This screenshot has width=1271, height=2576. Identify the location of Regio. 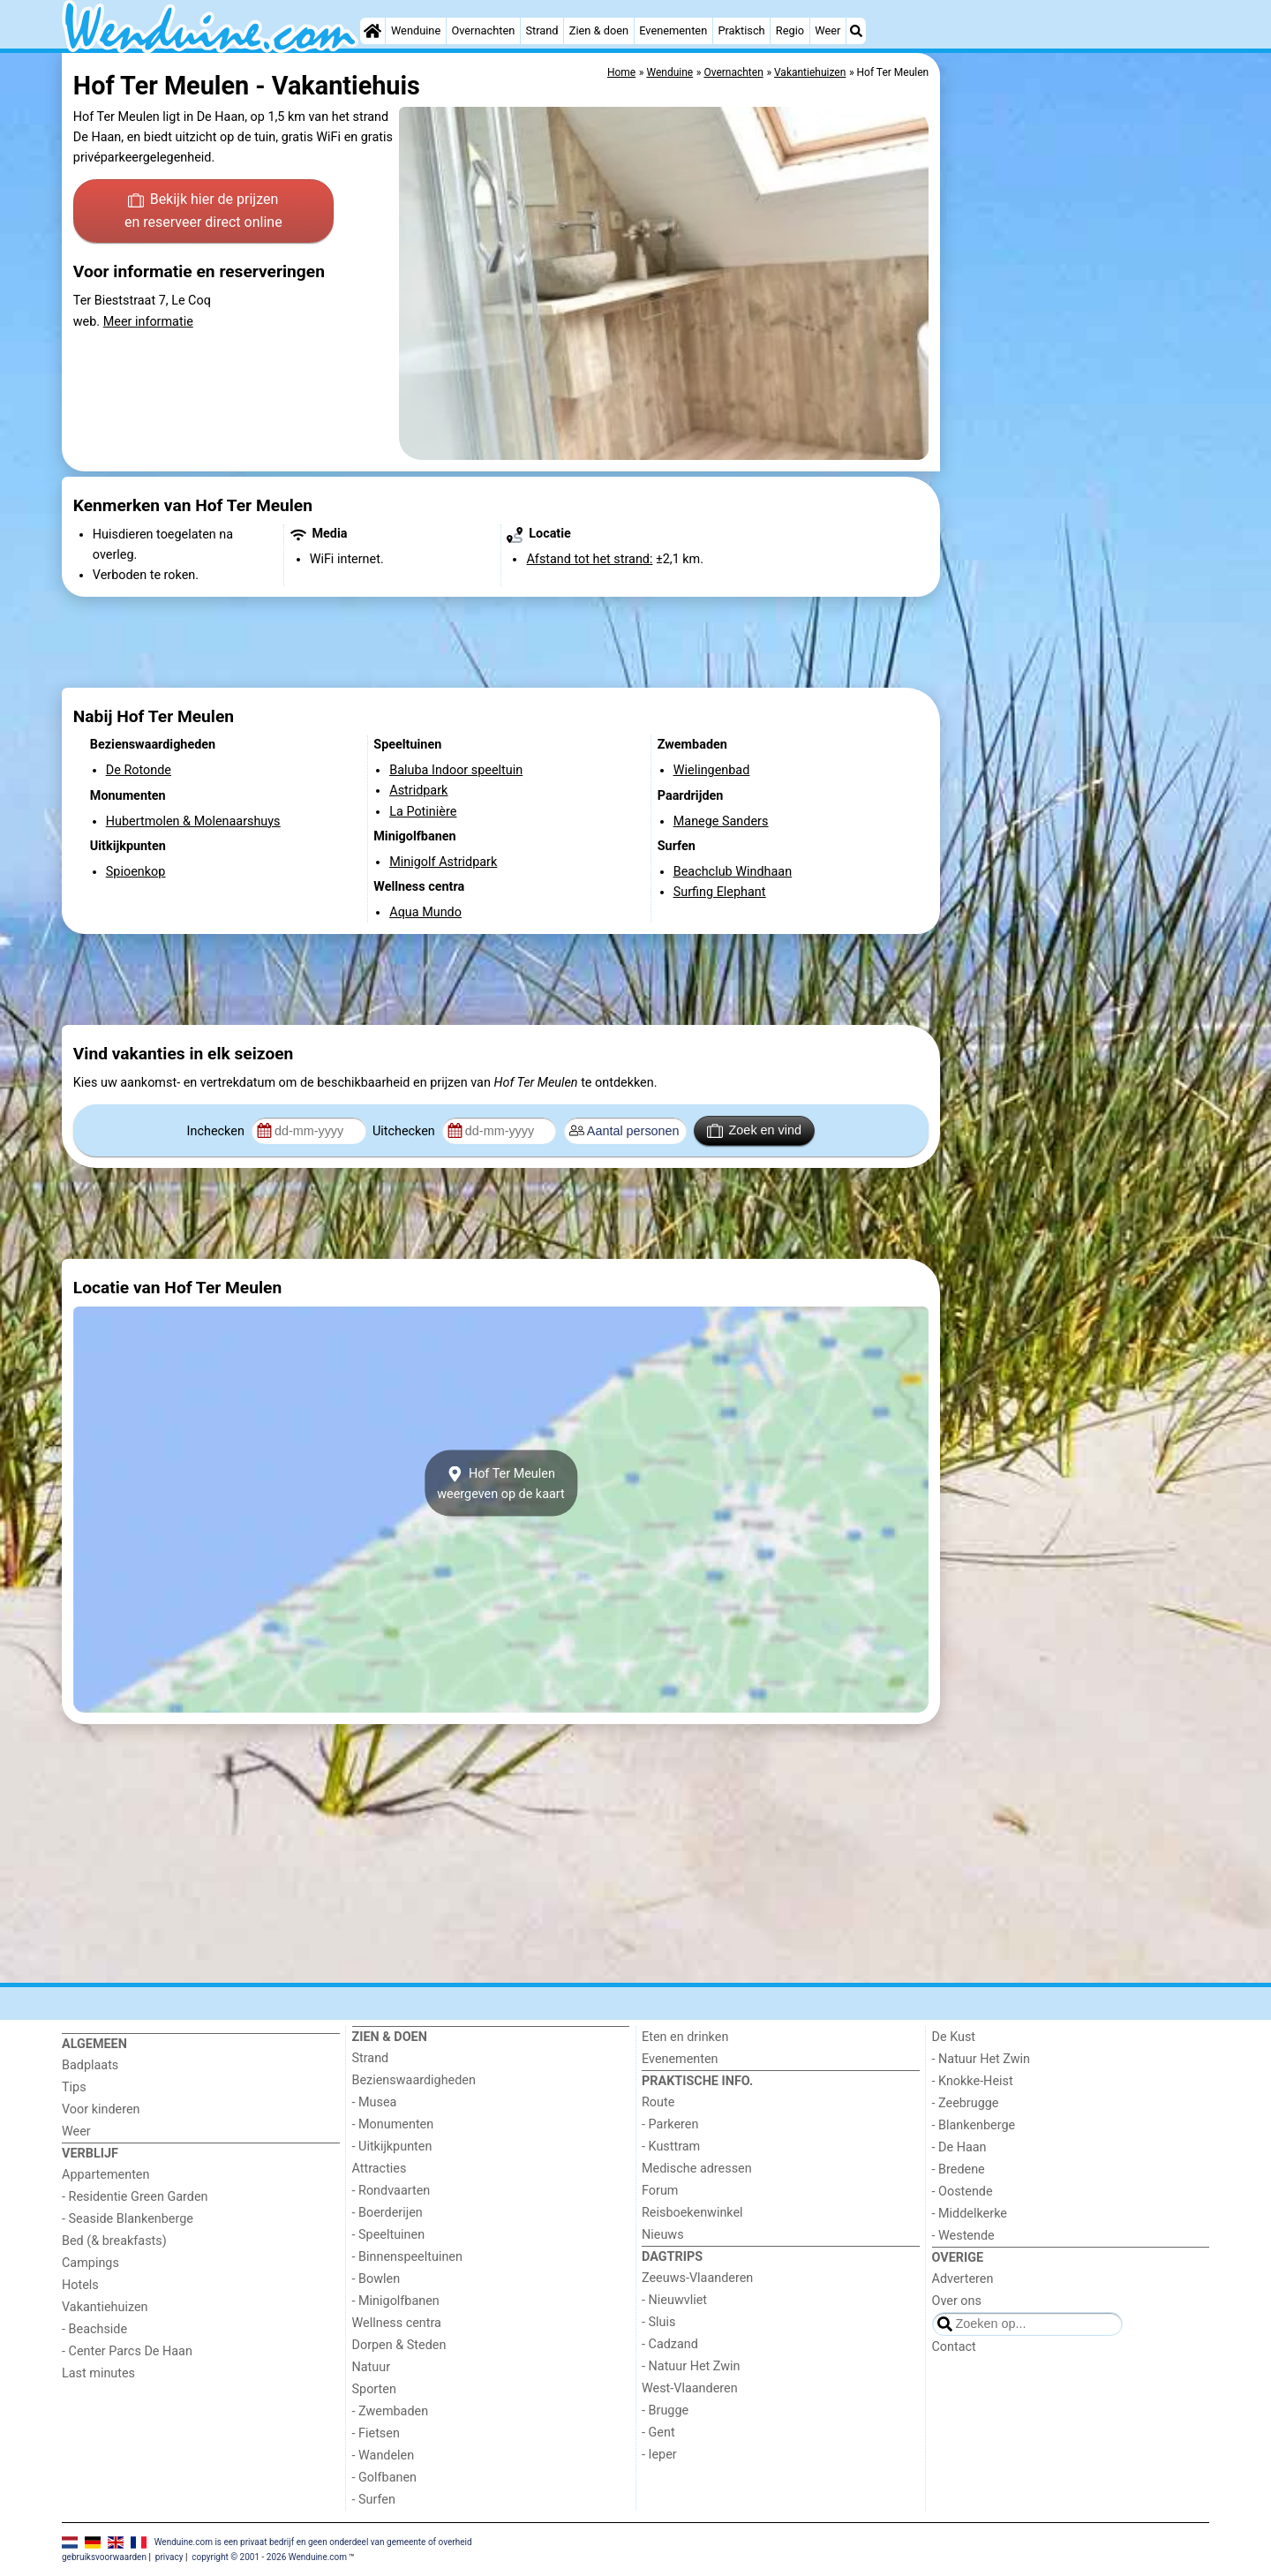
(790, 30).